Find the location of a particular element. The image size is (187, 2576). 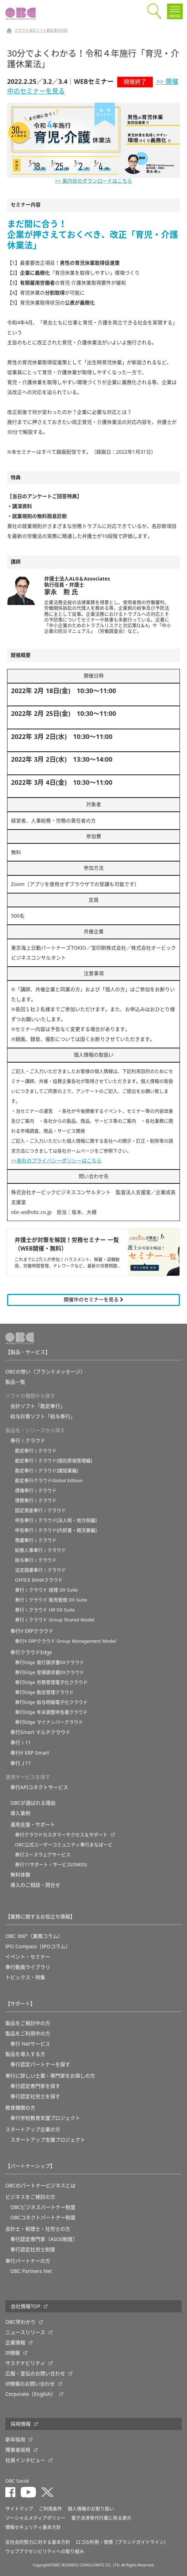

奉行Edge 発行請求書DXクラウド is located at coordinates (49, 1662).